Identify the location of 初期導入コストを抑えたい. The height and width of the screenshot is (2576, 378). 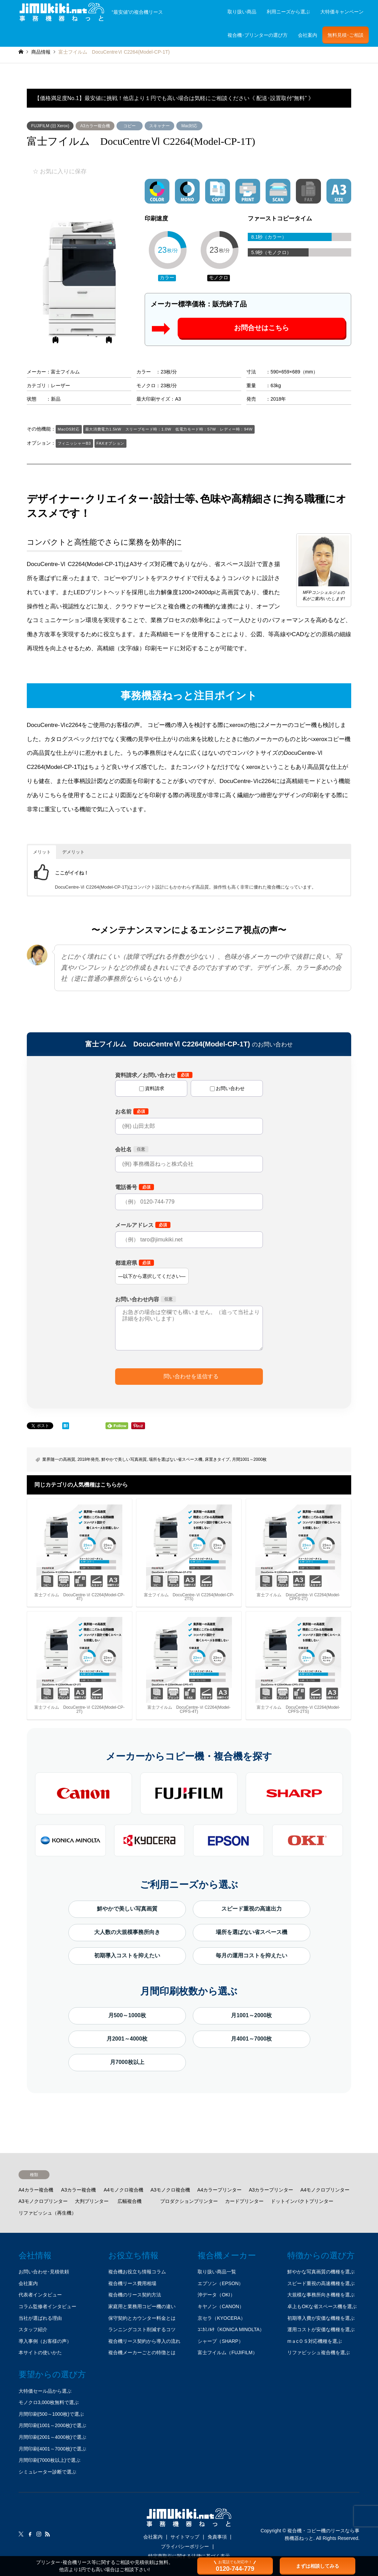
(127, 1955).